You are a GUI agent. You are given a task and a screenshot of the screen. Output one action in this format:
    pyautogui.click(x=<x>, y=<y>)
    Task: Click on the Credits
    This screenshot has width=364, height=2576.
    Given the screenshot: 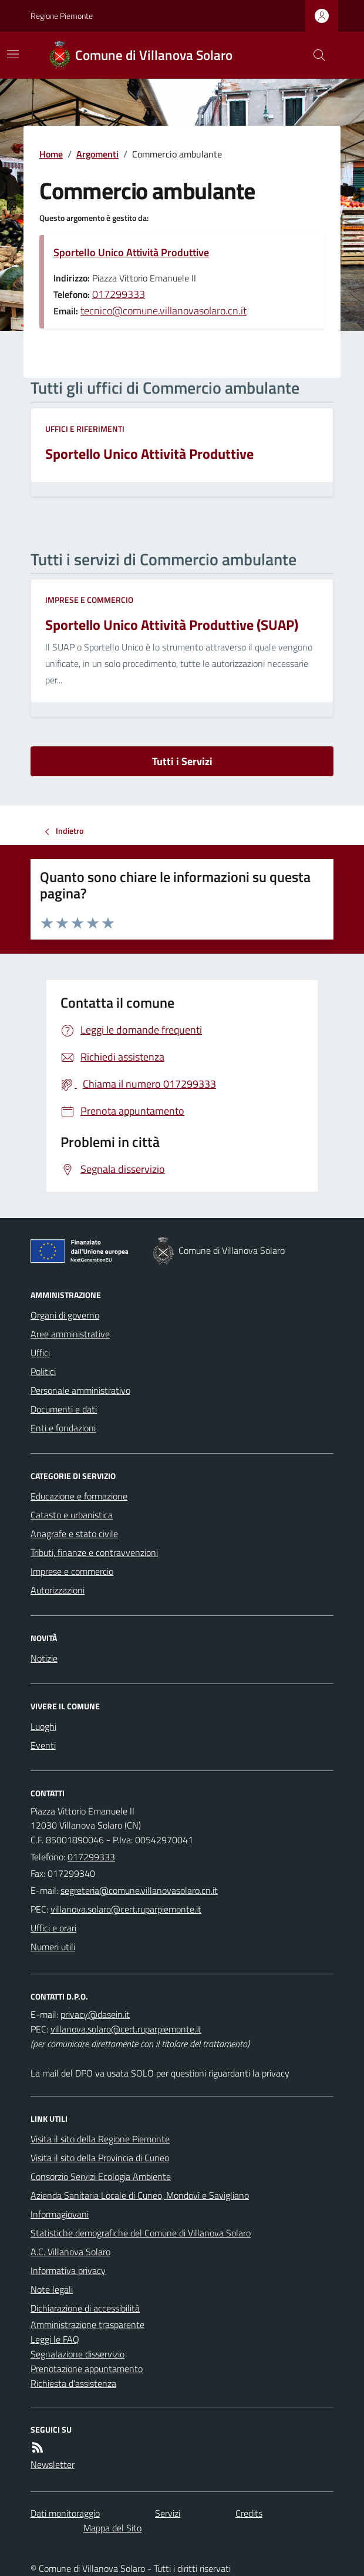 What is the action you would take?
    pyautogui.click(x=248, y=2513)
    